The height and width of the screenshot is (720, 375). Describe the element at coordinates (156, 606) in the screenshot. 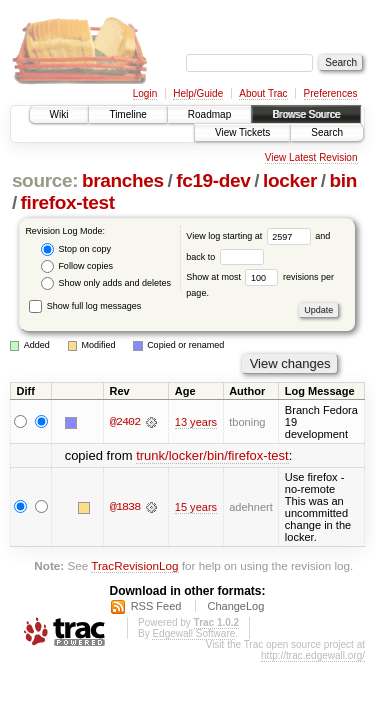

I see `RSS Feed` at that location.